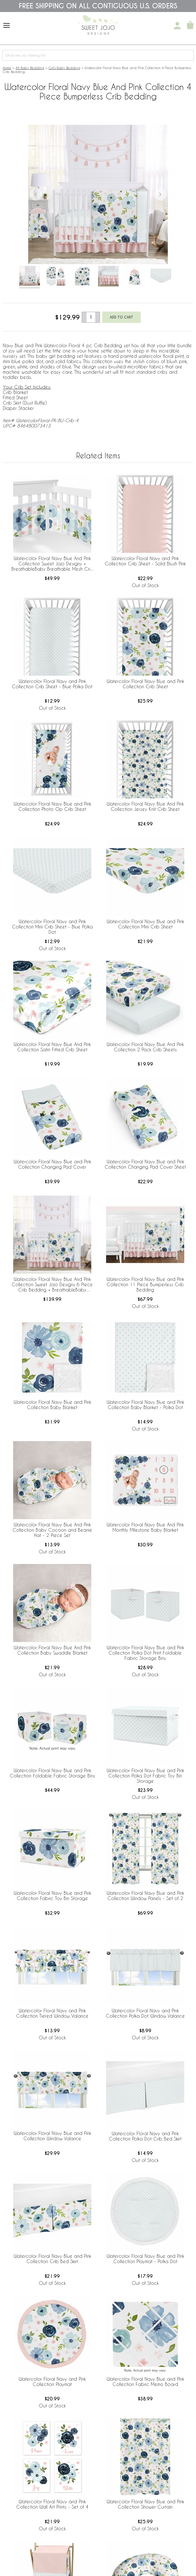 The image size is (196, 2576). I want to click on Watercolor Floral Navy and Pink Collection Wall Art Prints - Set of 4, so click(52, 2504).